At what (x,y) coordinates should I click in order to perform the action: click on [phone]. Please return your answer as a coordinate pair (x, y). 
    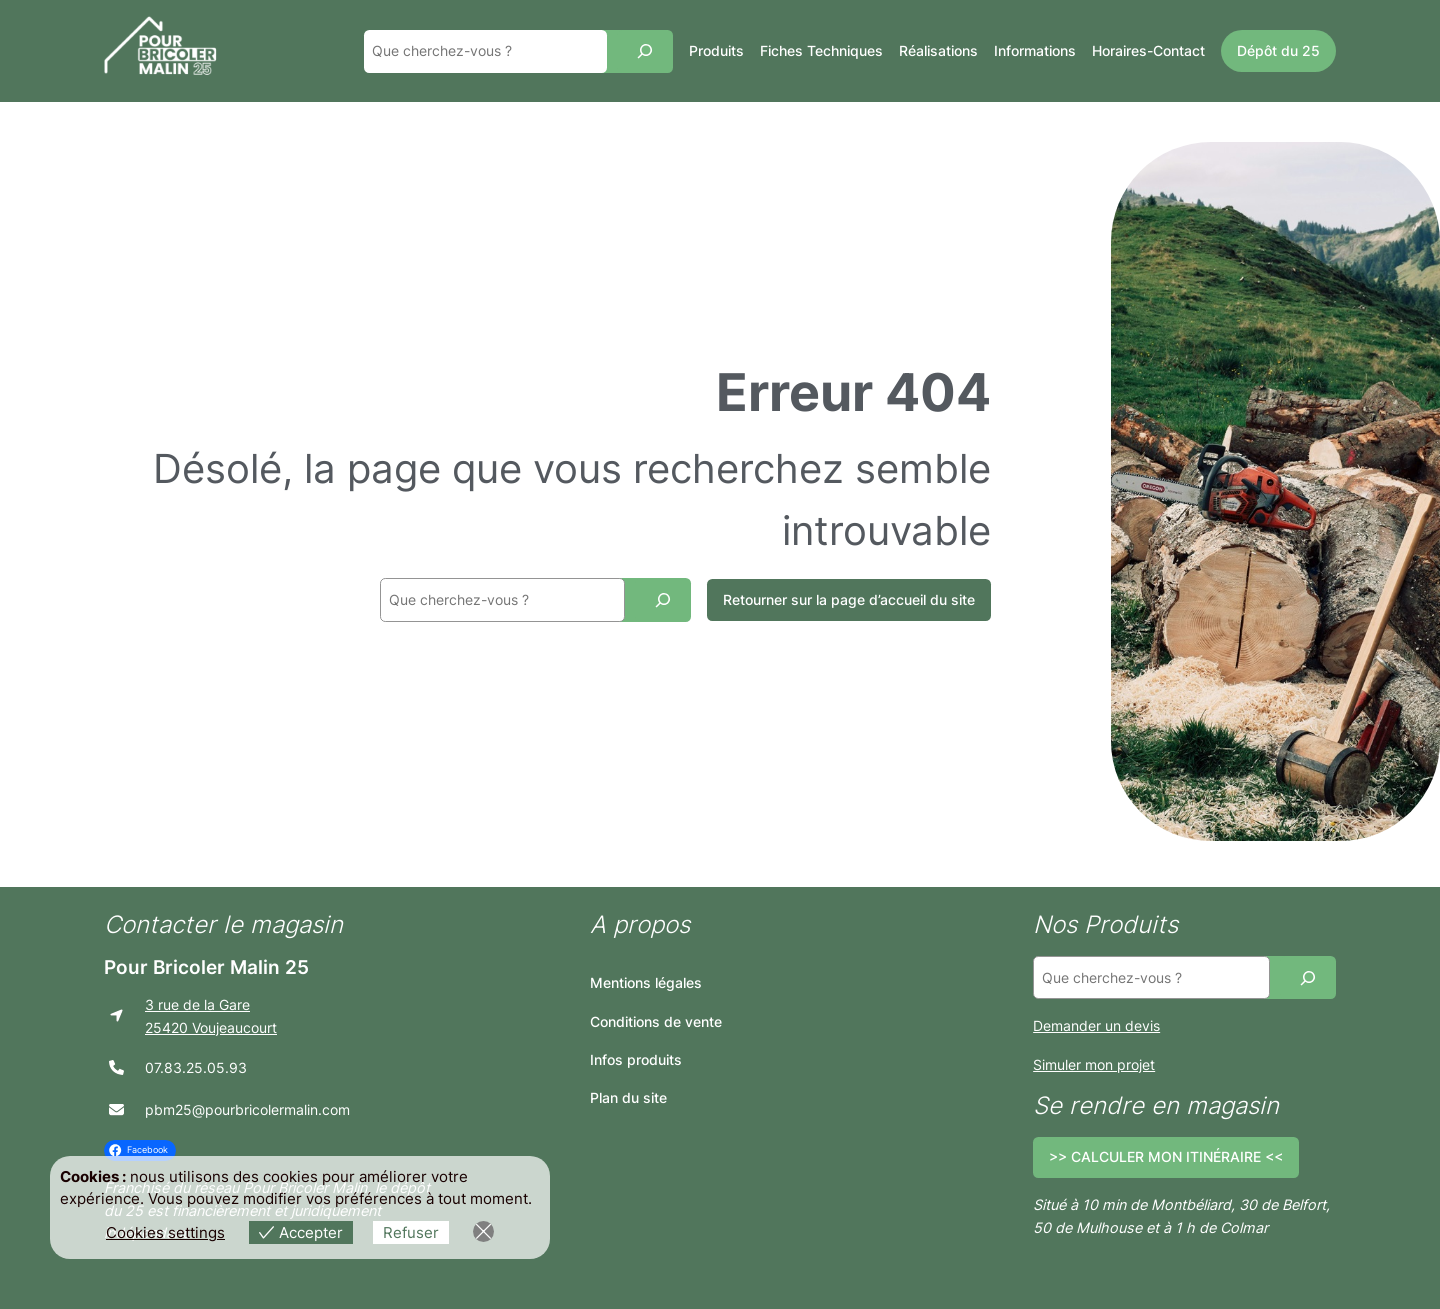
    Looking at the image, I should click on (116, 1067).